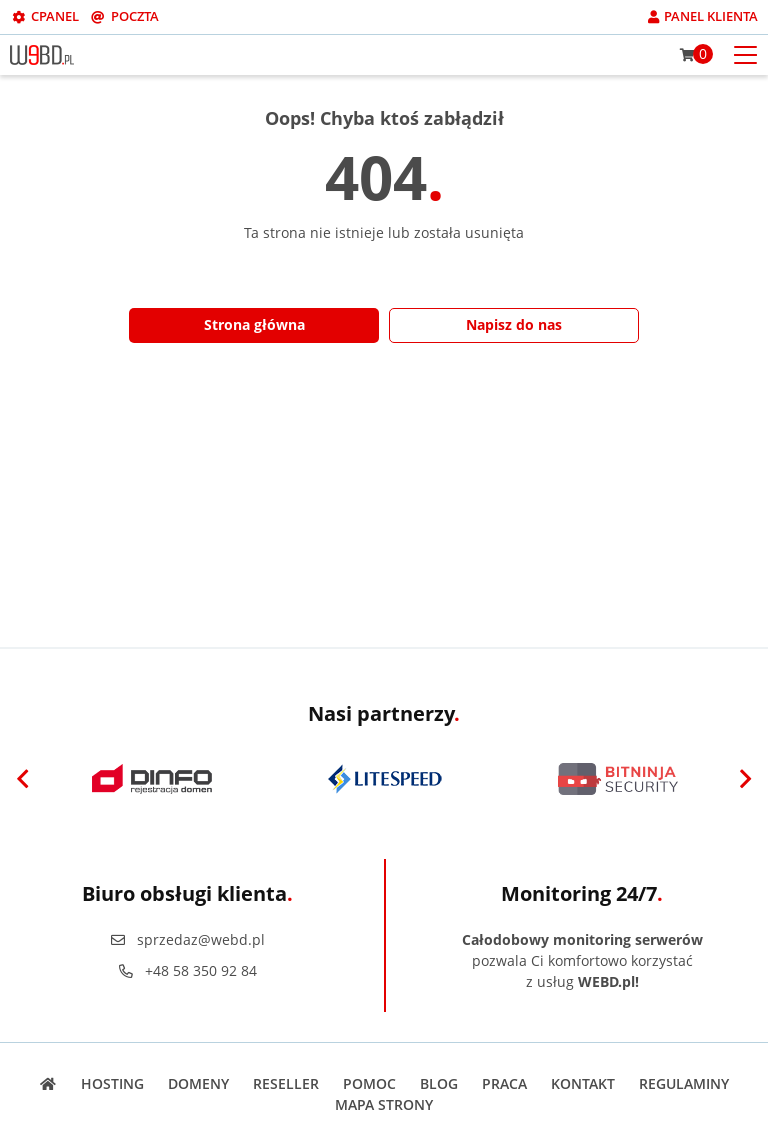 This screenshot has width=768, height=1144. Describe the element at coordinates (745, 53) in the screenshot. I see `[Otwórz menu mobilne]` at that location.